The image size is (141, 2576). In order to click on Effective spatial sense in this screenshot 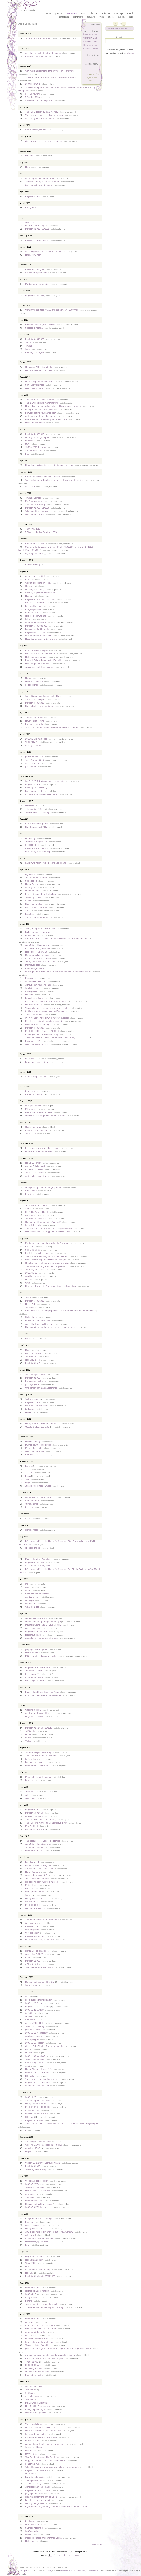, I will do `click(35, 602)`.